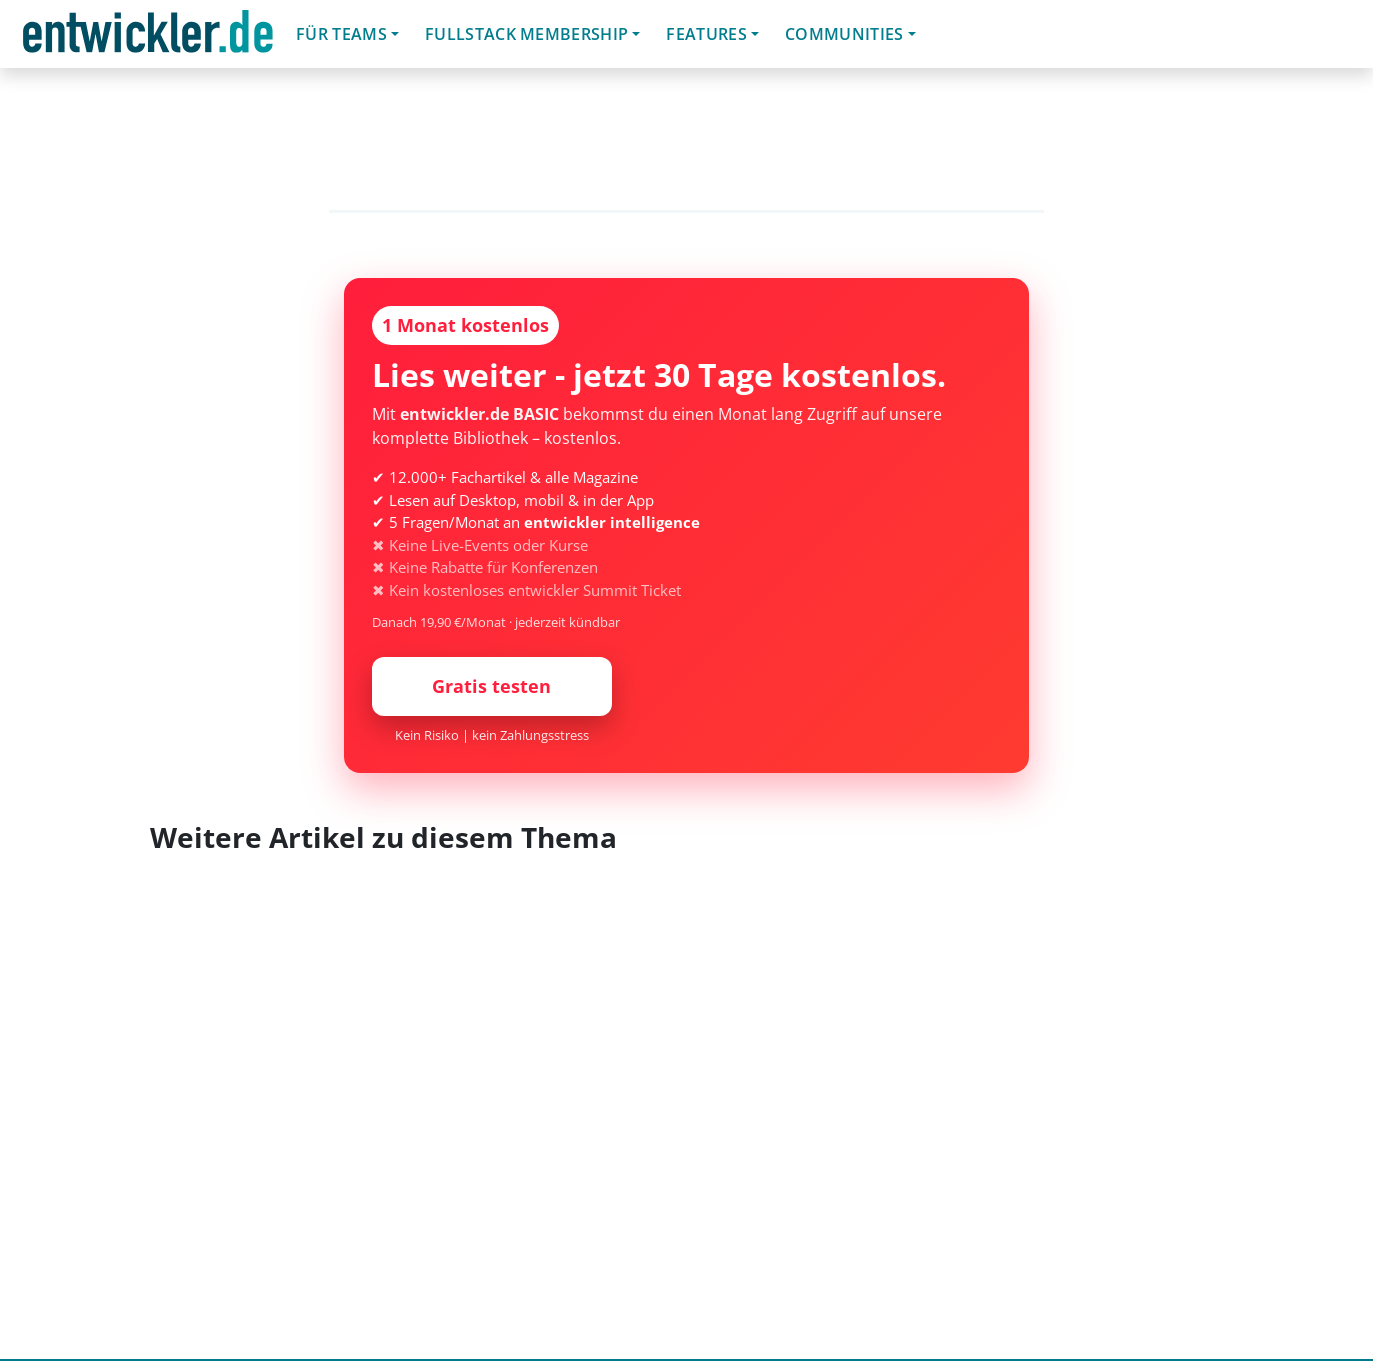 Image resolution: width=1373 pixels, height=1361 pixels. I want to click on Fullstack Membership, so click(526, 34).